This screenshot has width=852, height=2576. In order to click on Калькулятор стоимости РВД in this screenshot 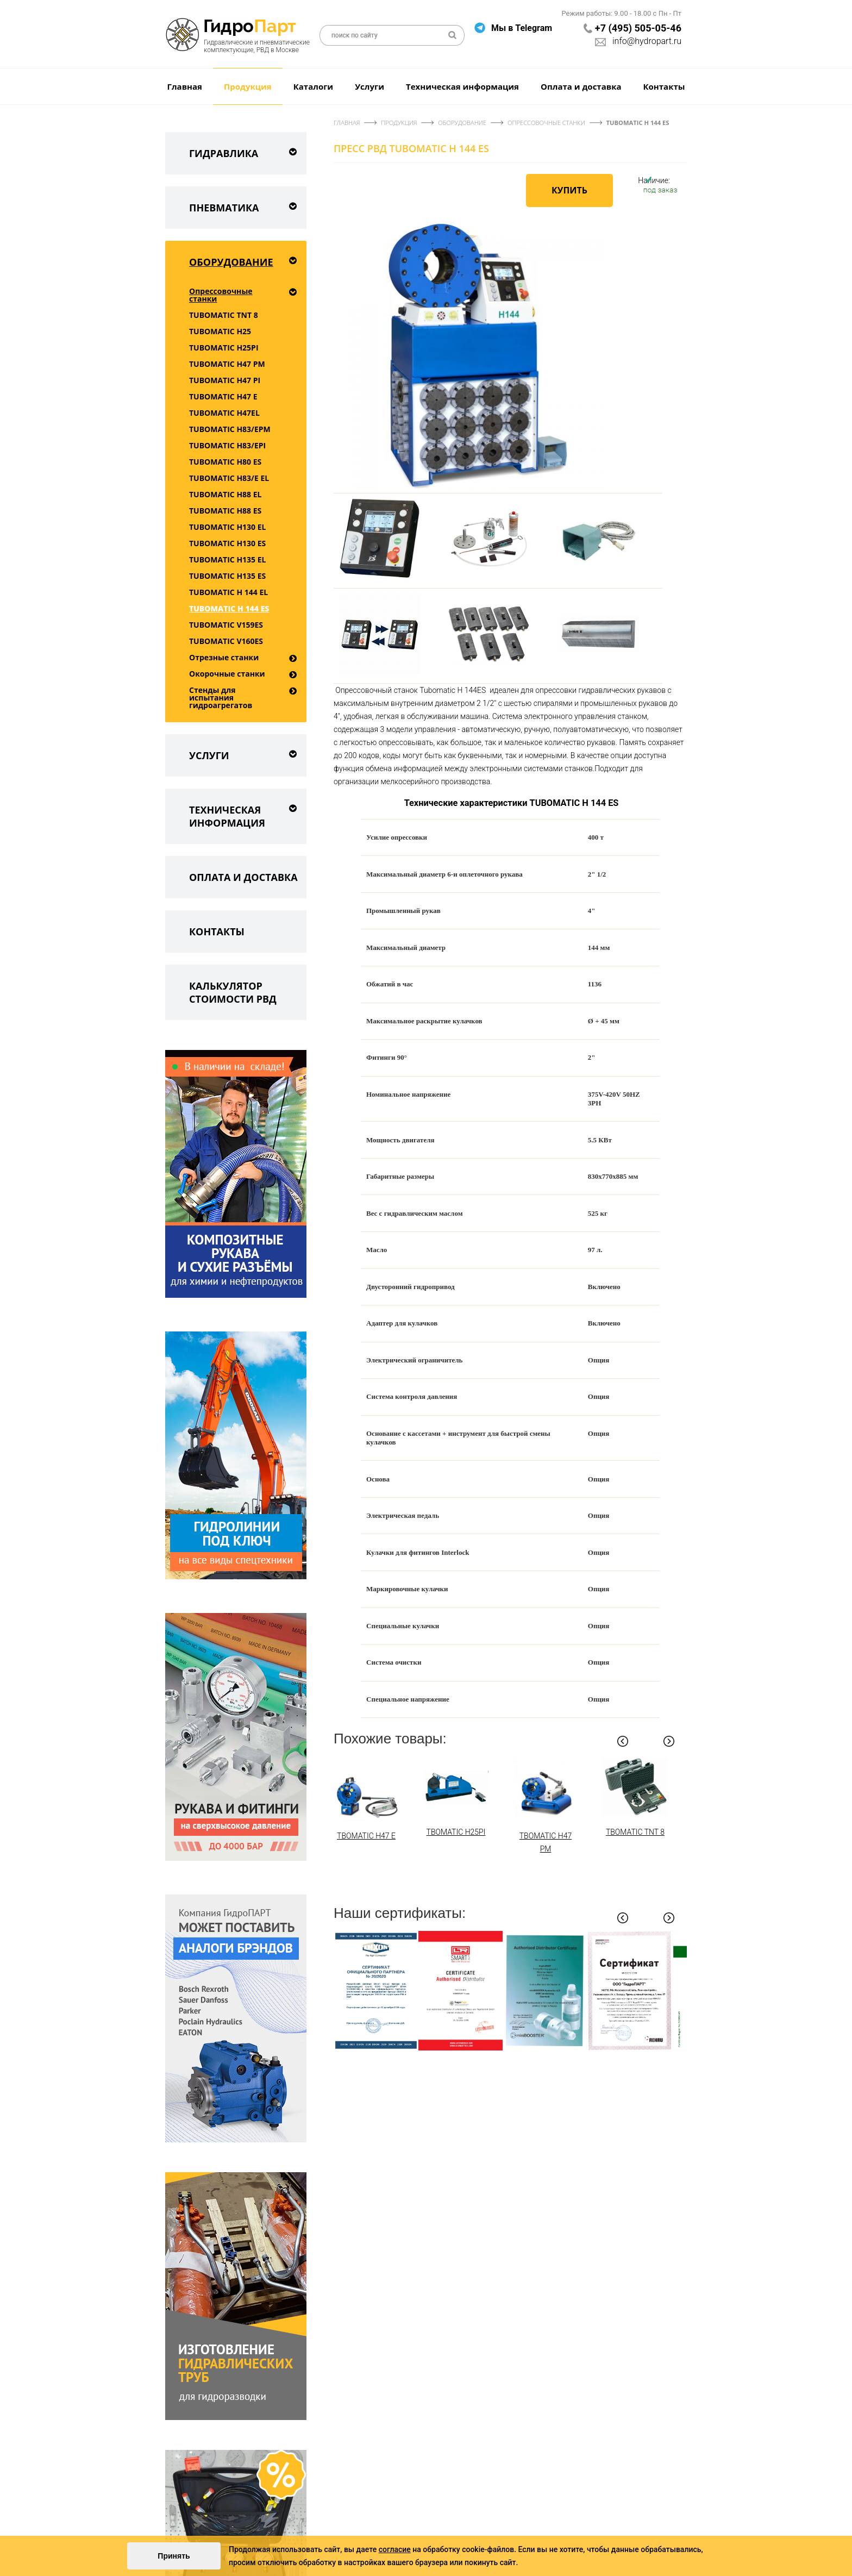, I will do `click(233, 992)`.